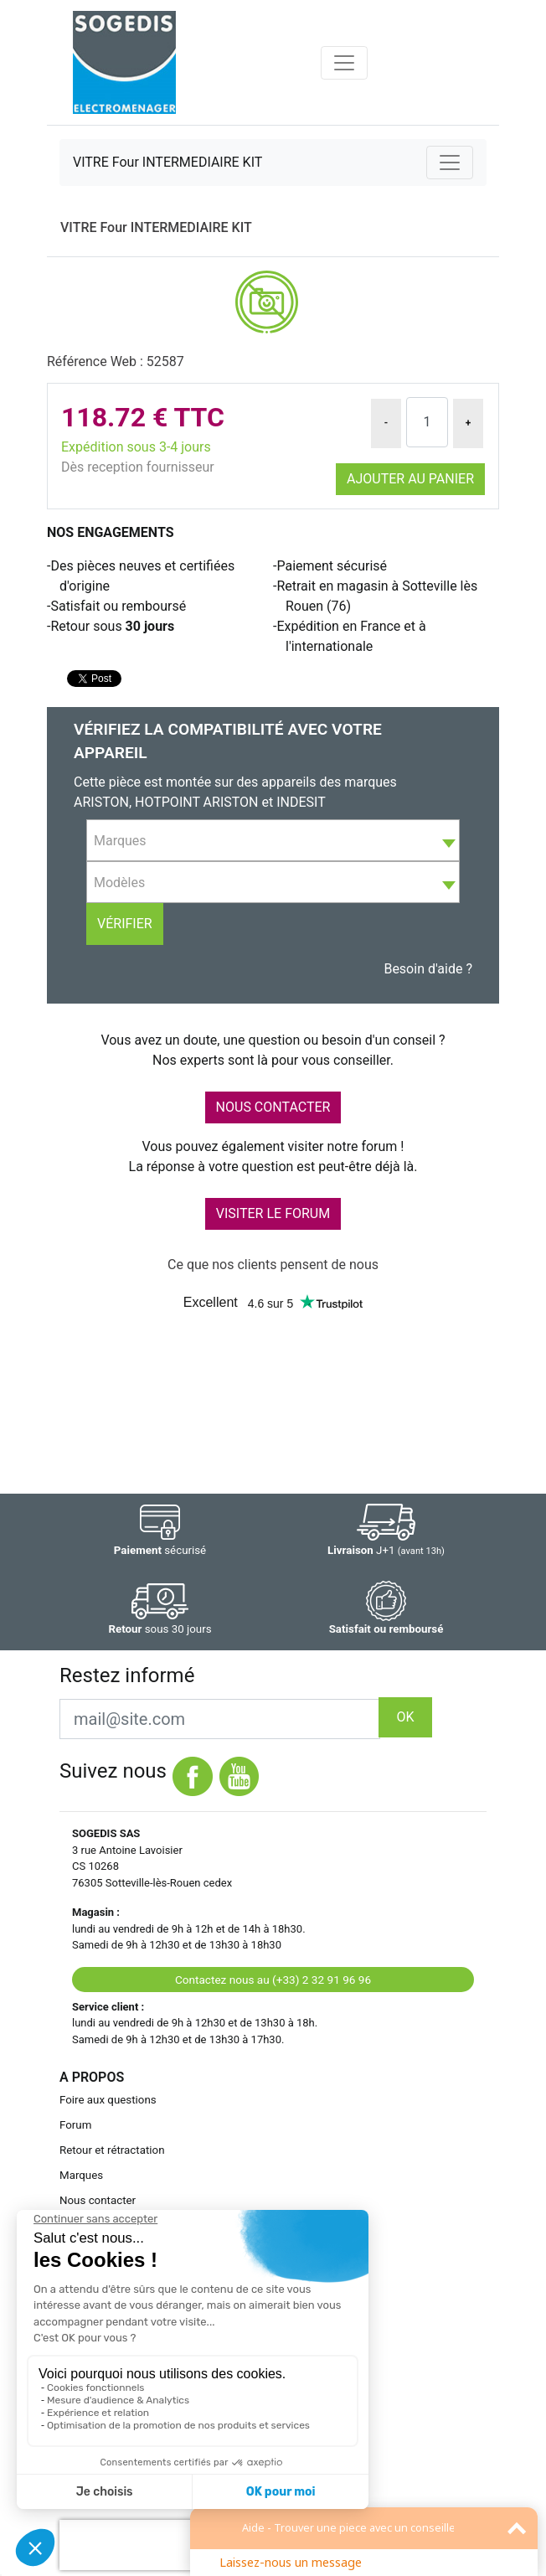 The image size is (546, 2576). What do you see at coordinates (273, 1107) in the screenshot?
I see `NOUS CONTACTER` at bounding box center [273, 1107].